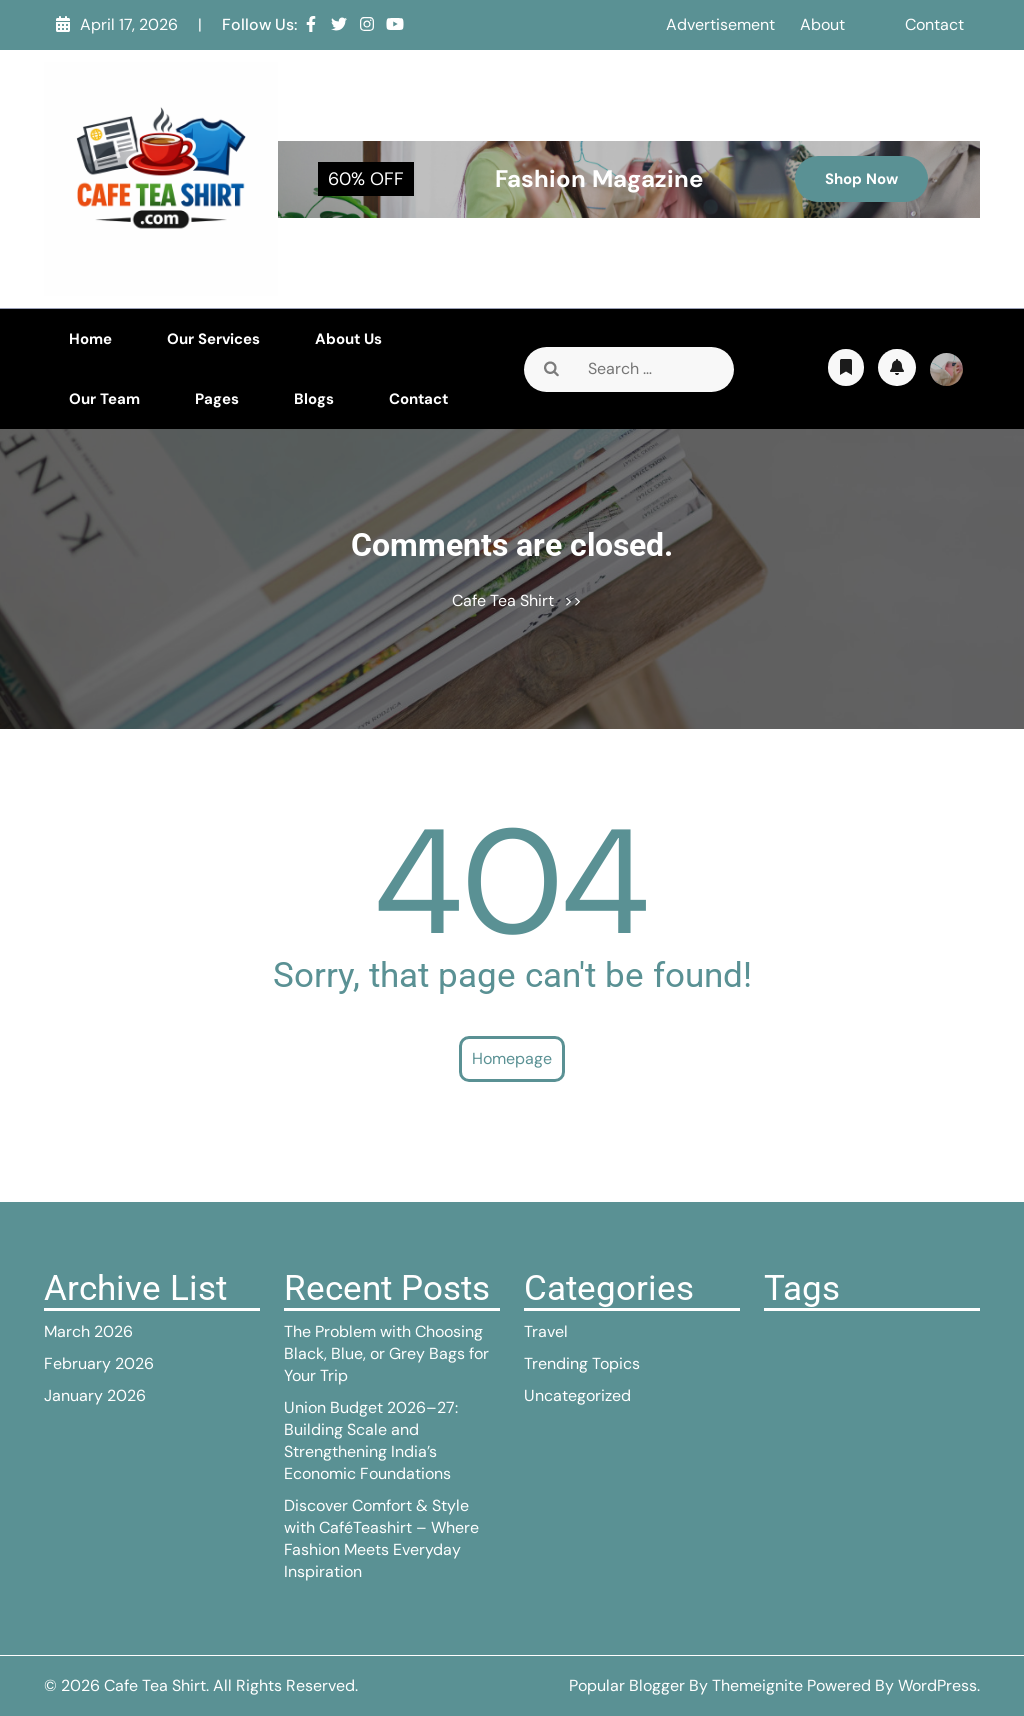  What do you see at coordinates (577, 1395) in the screenshot?
I see `Uncategorized` at bounding box center [577, 1395].